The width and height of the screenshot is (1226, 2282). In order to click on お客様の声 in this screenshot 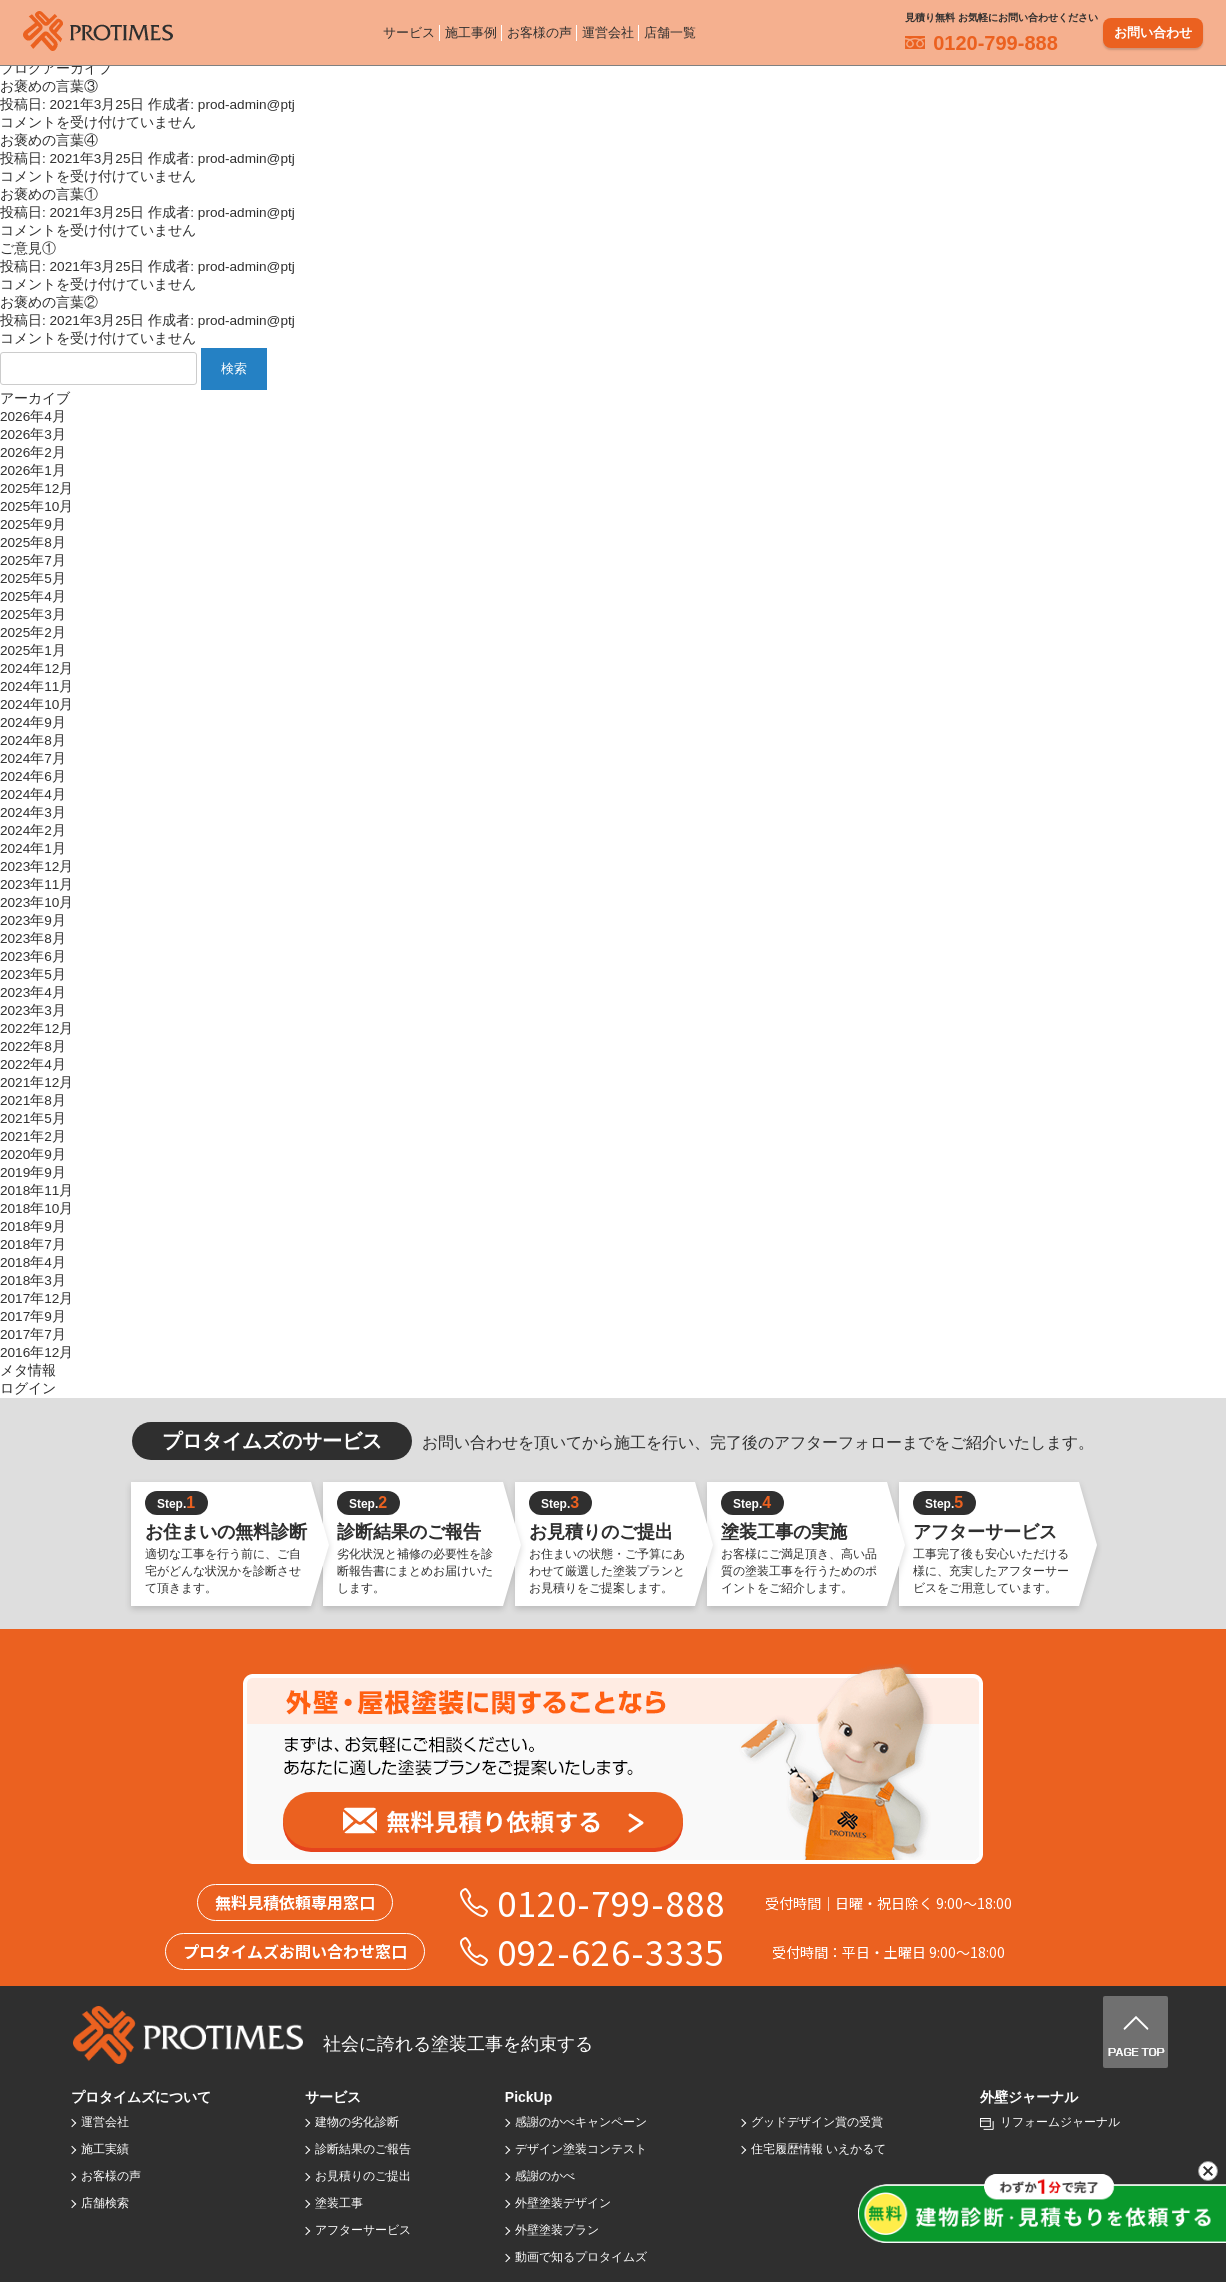, I will do `click(539, 29)`.